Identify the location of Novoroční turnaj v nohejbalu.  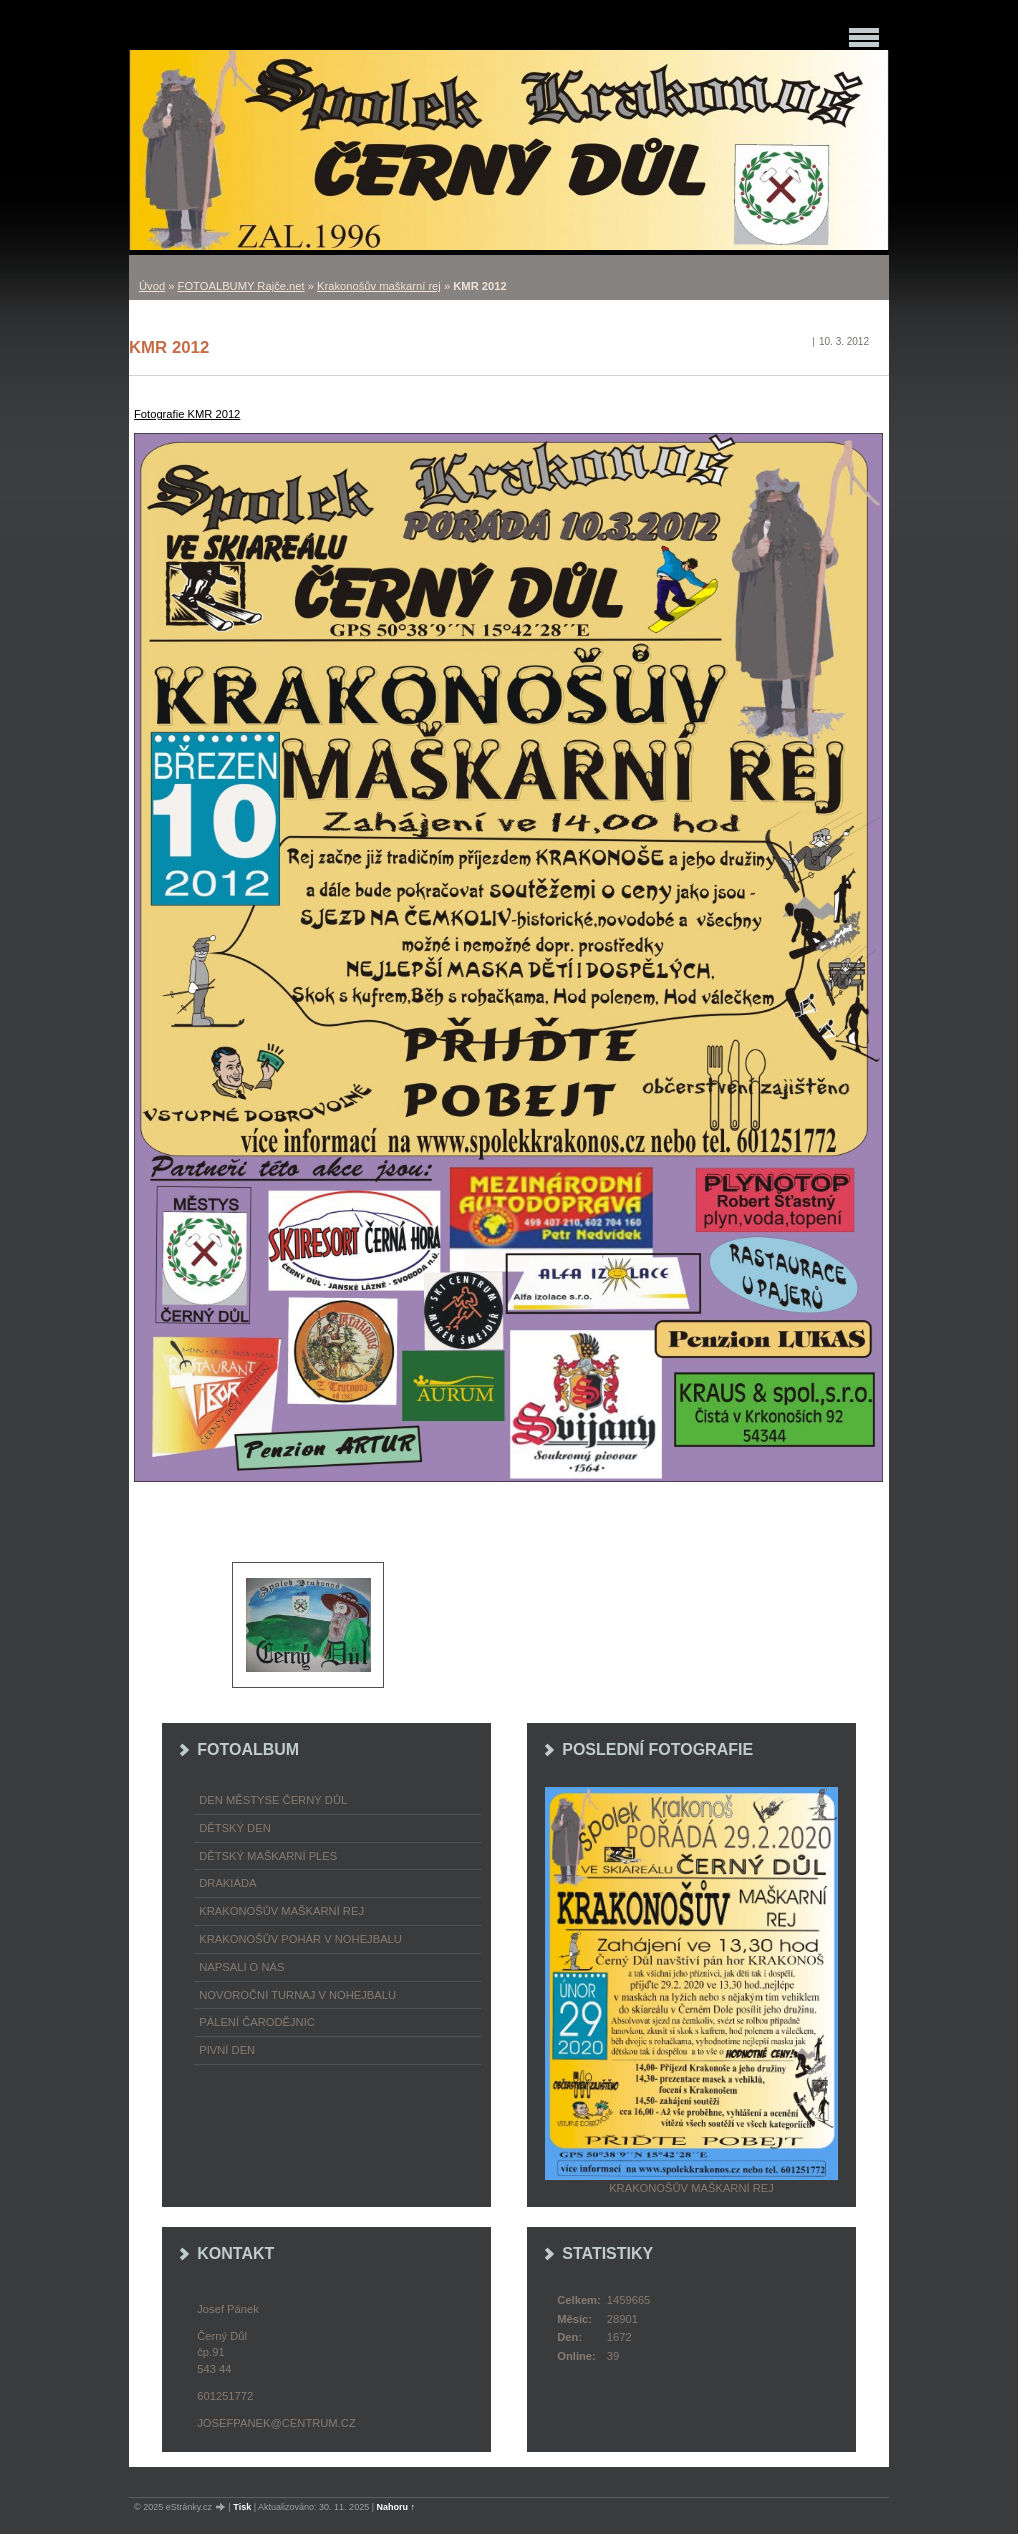
(297, 1995).